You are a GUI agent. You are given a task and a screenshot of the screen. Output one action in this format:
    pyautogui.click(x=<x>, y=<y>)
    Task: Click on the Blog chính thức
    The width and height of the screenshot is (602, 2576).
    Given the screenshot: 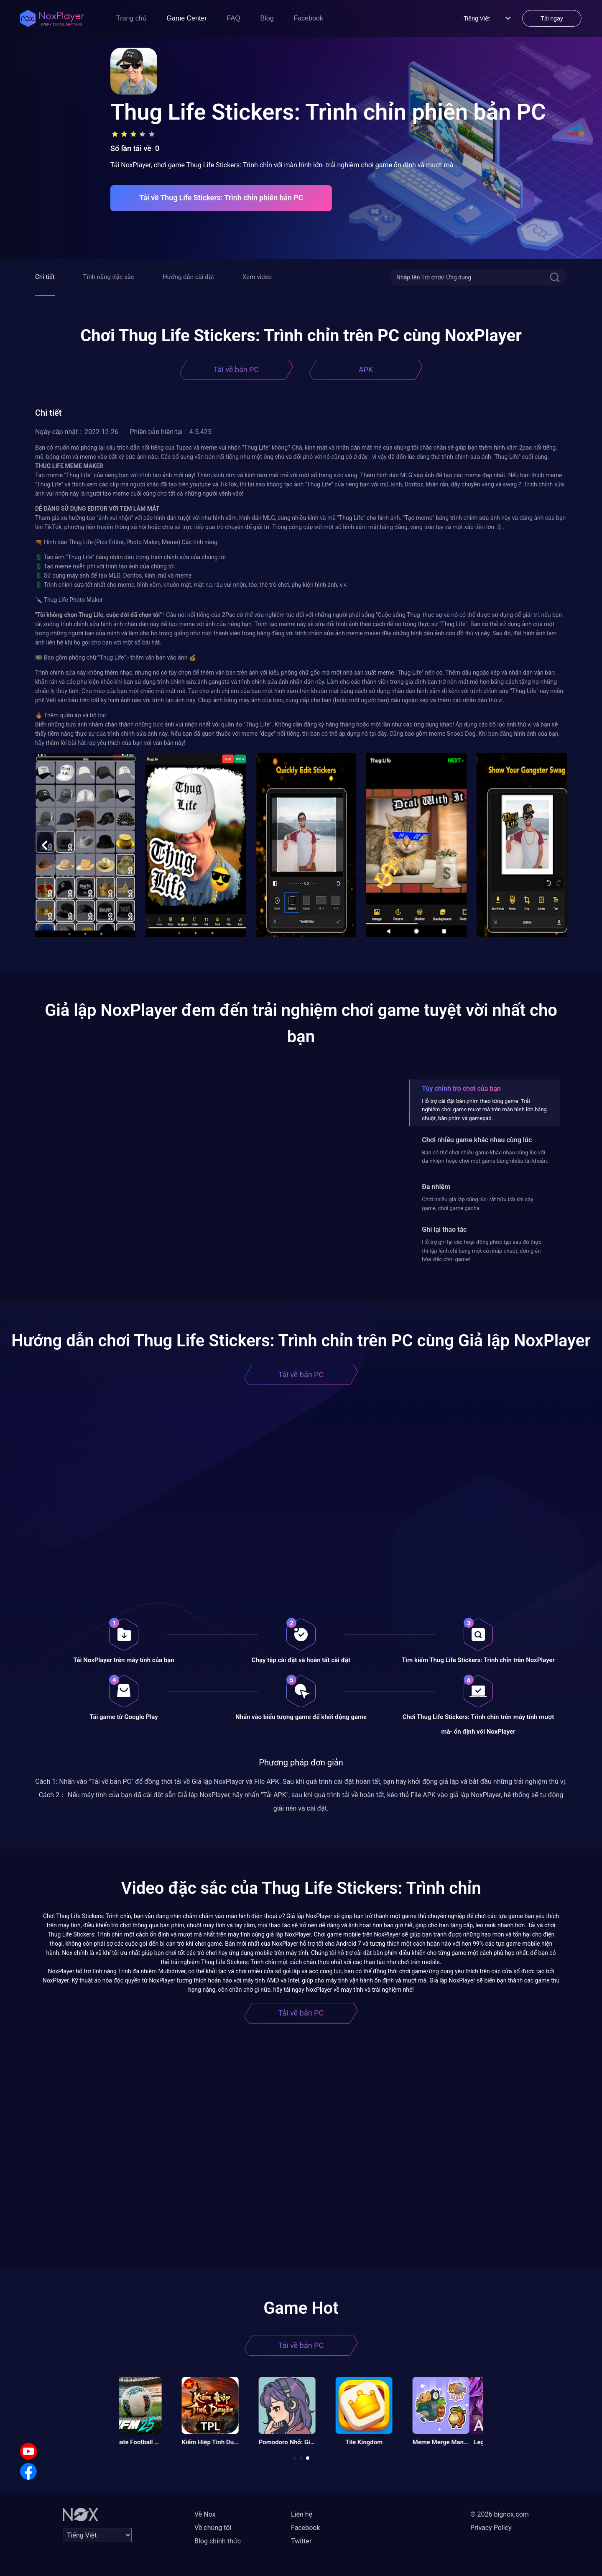 What is the action you would take?
    pyautogui.click(x=217, y=2541)
    